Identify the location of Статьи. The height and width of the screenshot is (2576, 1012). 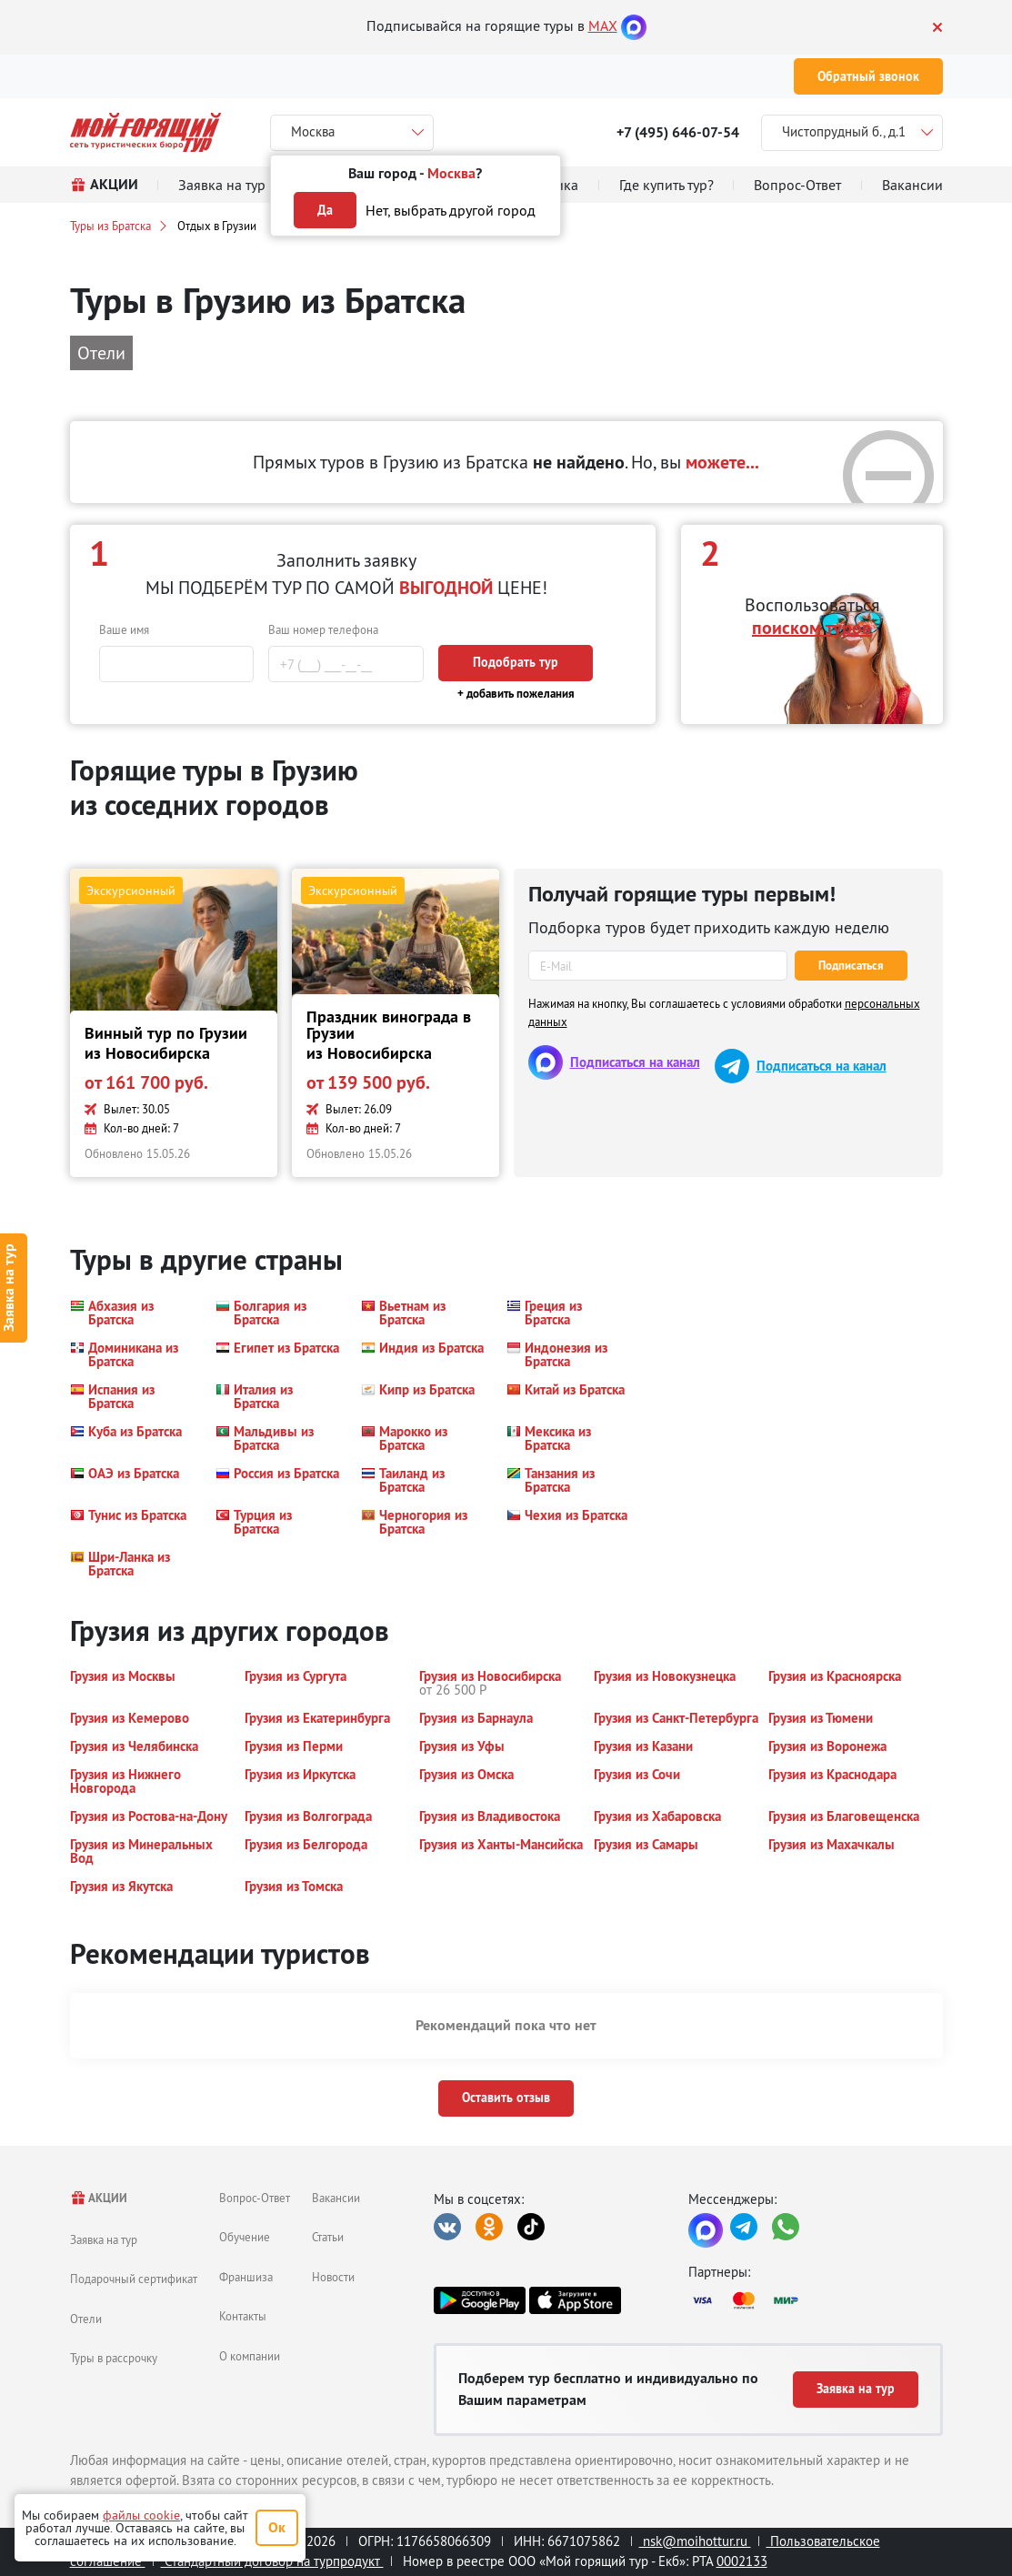
(328, 2236).